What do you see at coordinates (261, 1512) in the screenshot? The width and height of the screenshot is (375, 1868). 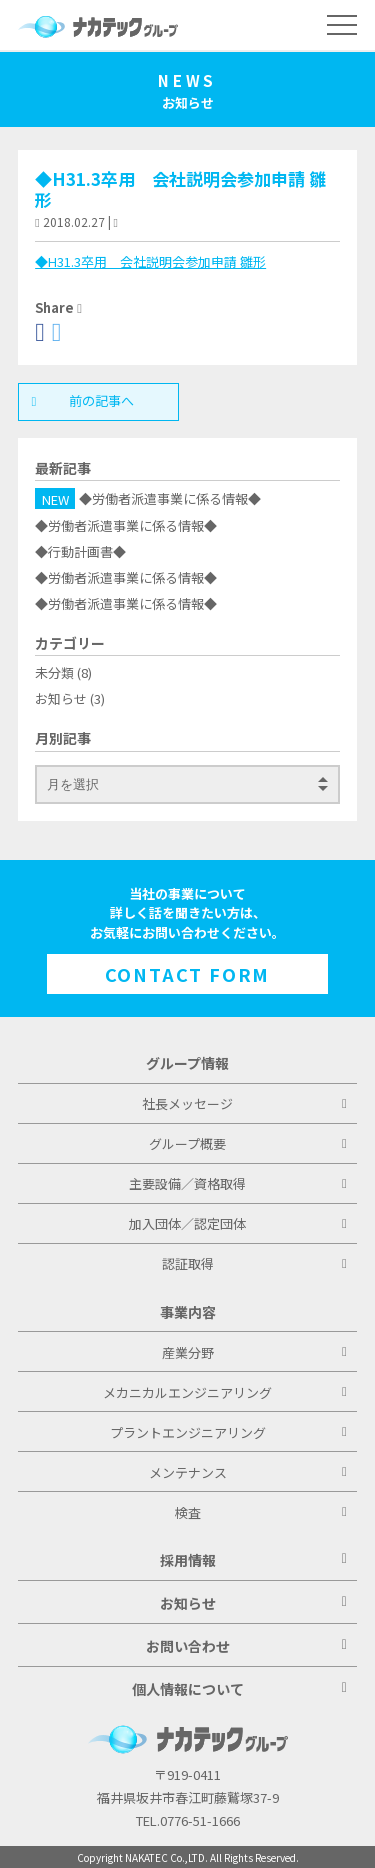 I see `検査` at bounding box center [261, 1512].